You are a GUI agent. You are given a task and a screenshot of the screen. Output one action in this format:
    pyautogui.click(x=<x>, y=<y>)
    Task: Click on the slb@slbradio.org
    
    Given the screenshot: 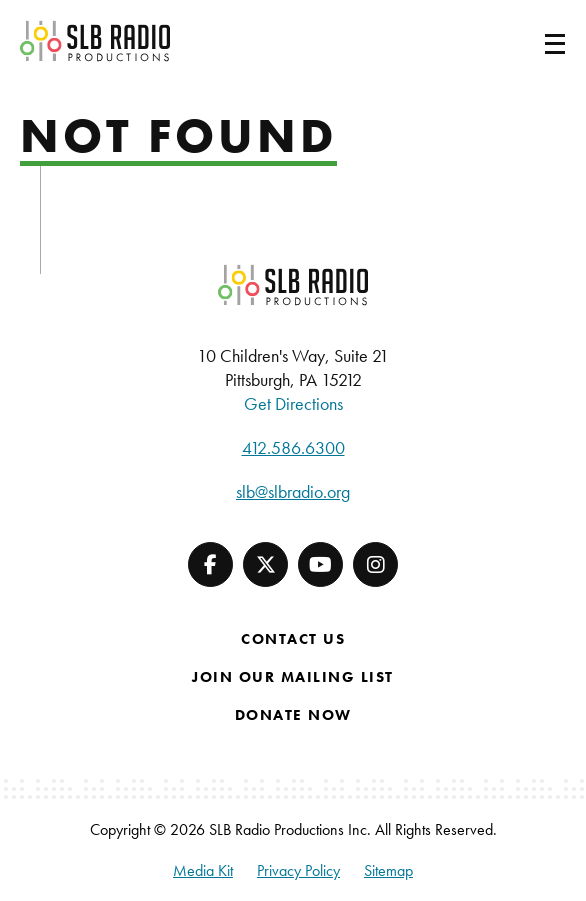 What is the action you would take?
    pyautogui.click(x=293, y=491)
    